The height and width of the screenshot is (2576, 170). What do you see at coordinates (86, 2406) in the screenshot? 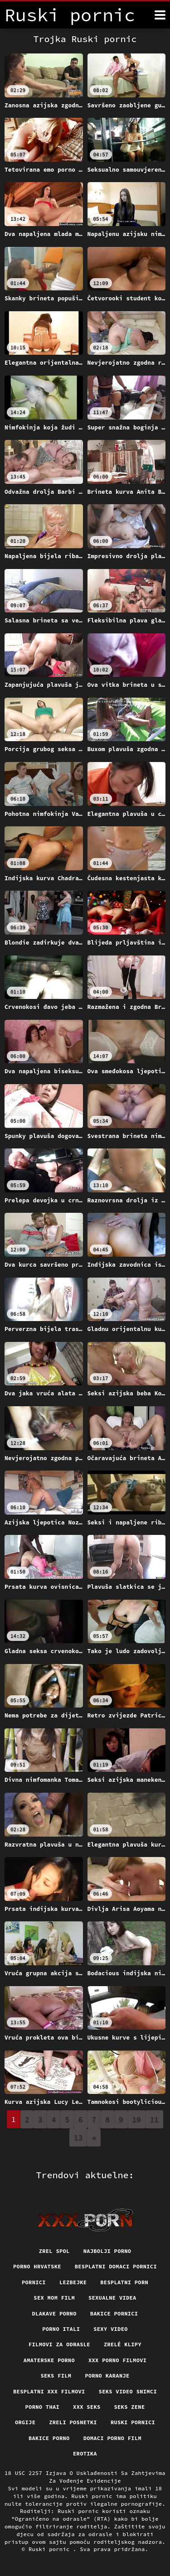
I see `XXX seks` at bounding box center [86, 2406].